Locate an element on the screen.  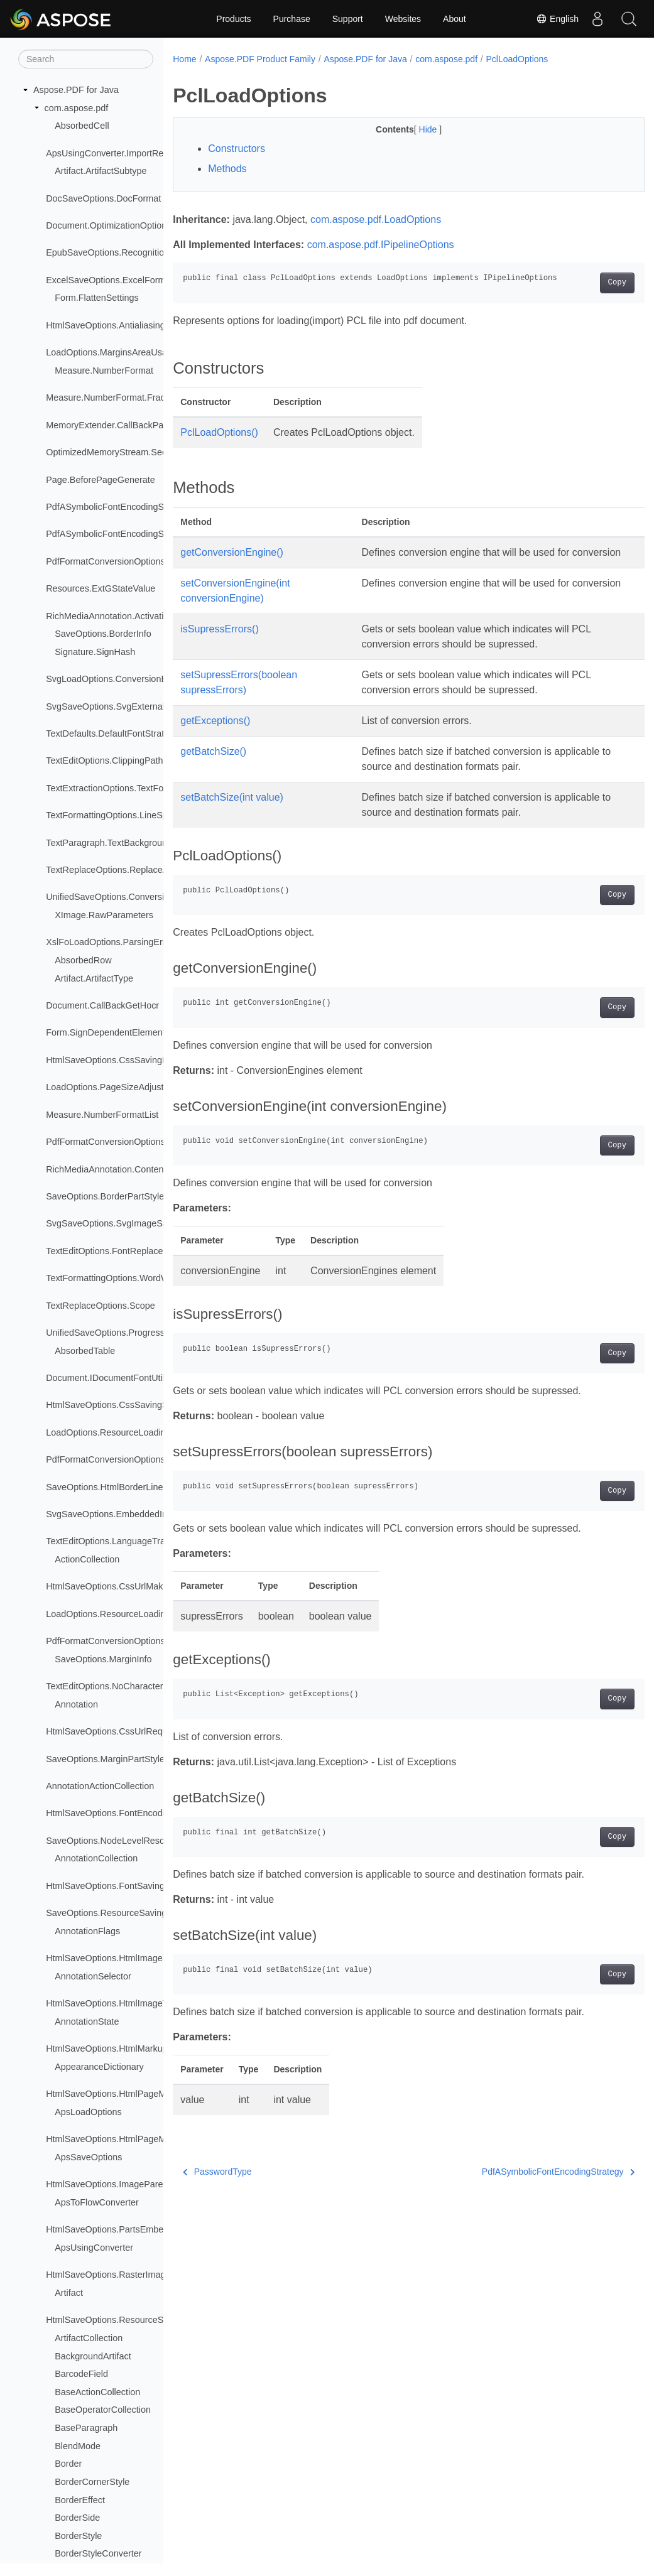
PdfFormatConversionOptions.PdfANonSpecificationFlags is located at coordinates (161, 561).